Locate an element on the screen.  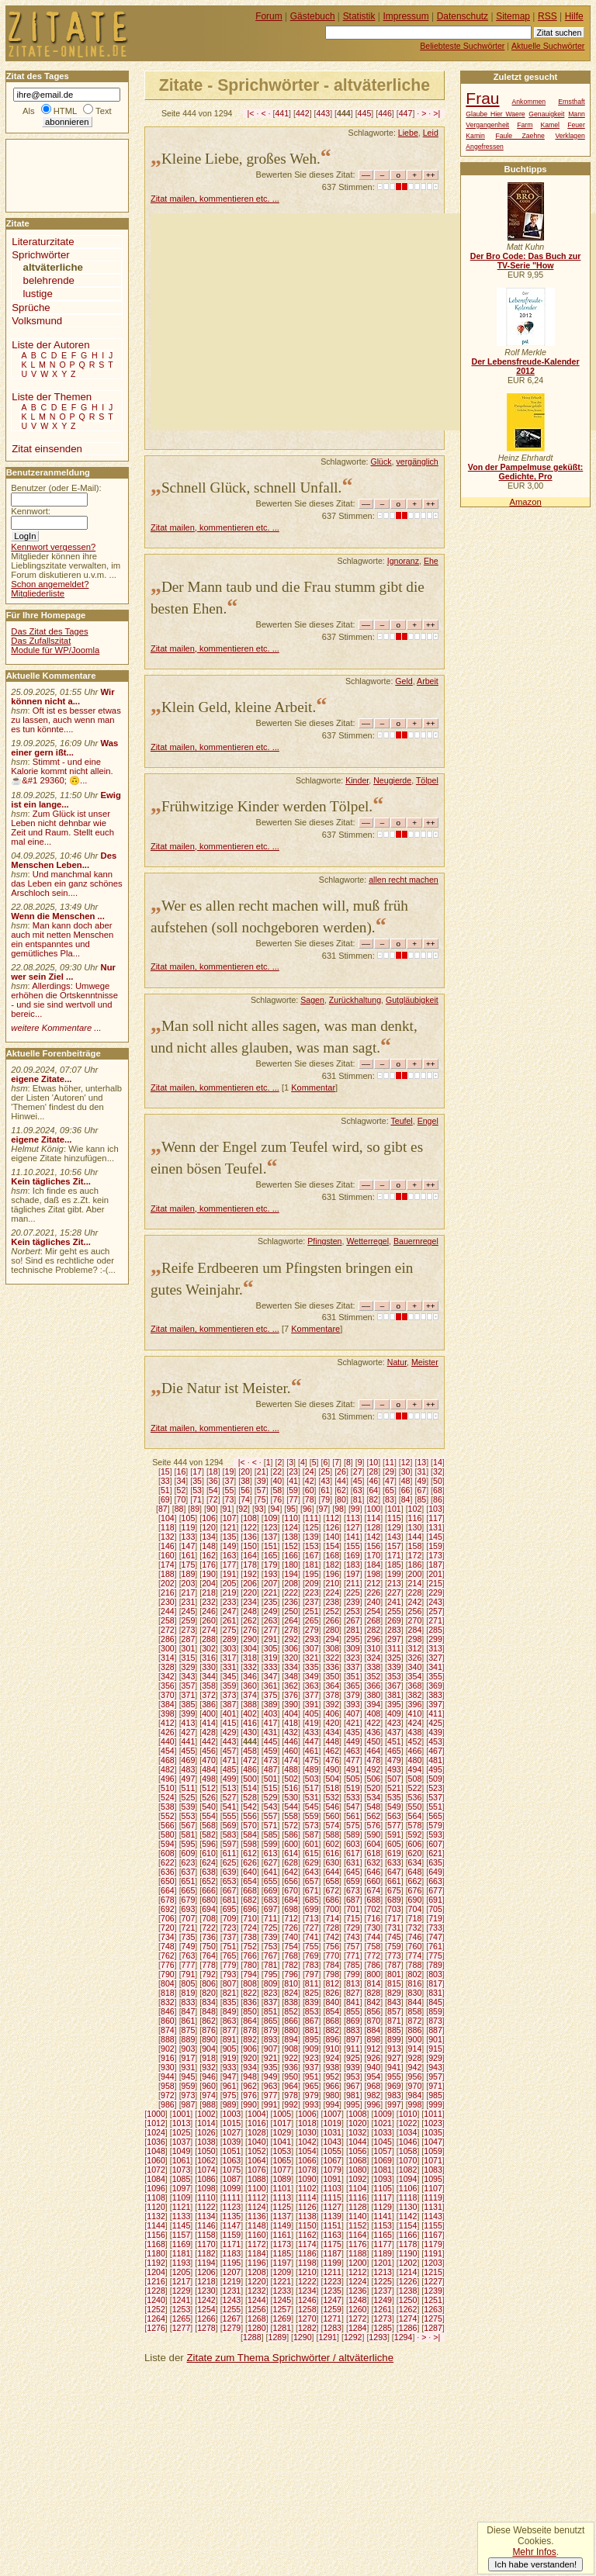
[Advertisement] is located at coordinates (373, 321).